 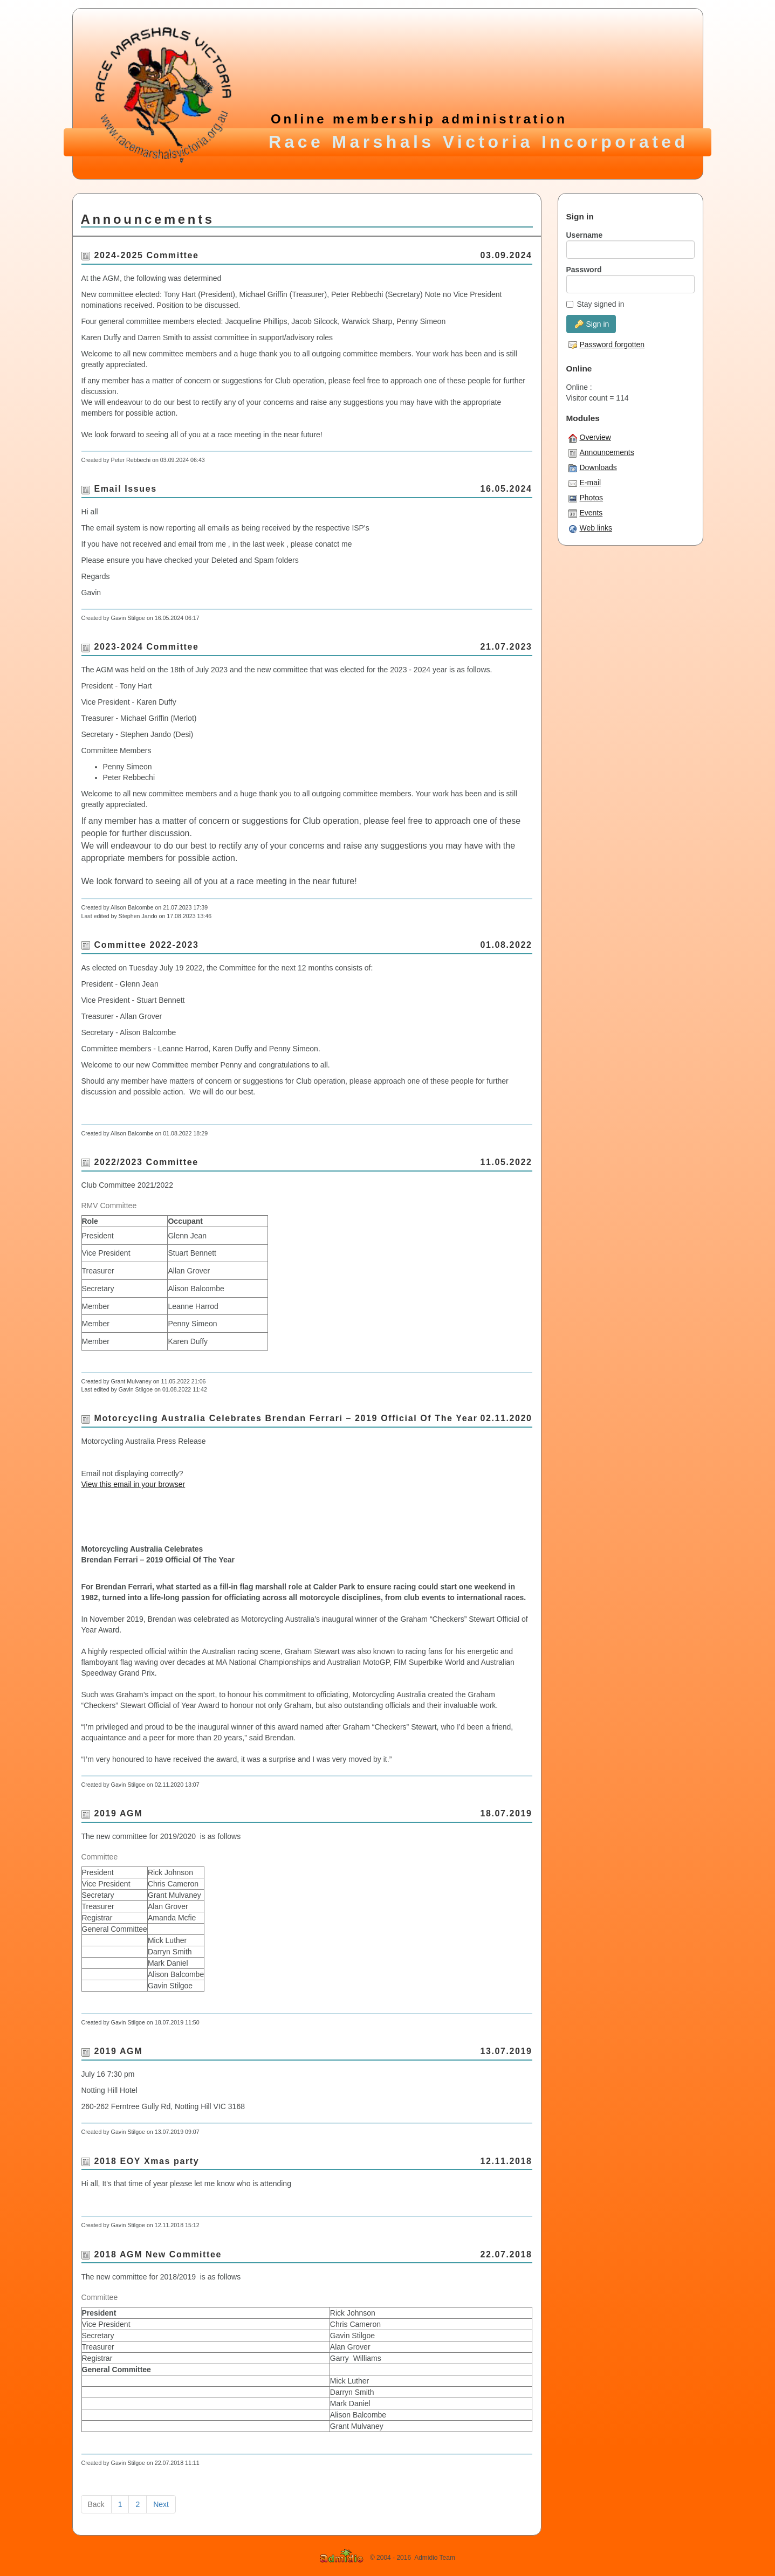 I want to click on Announcements, so click(x=601, y=453).